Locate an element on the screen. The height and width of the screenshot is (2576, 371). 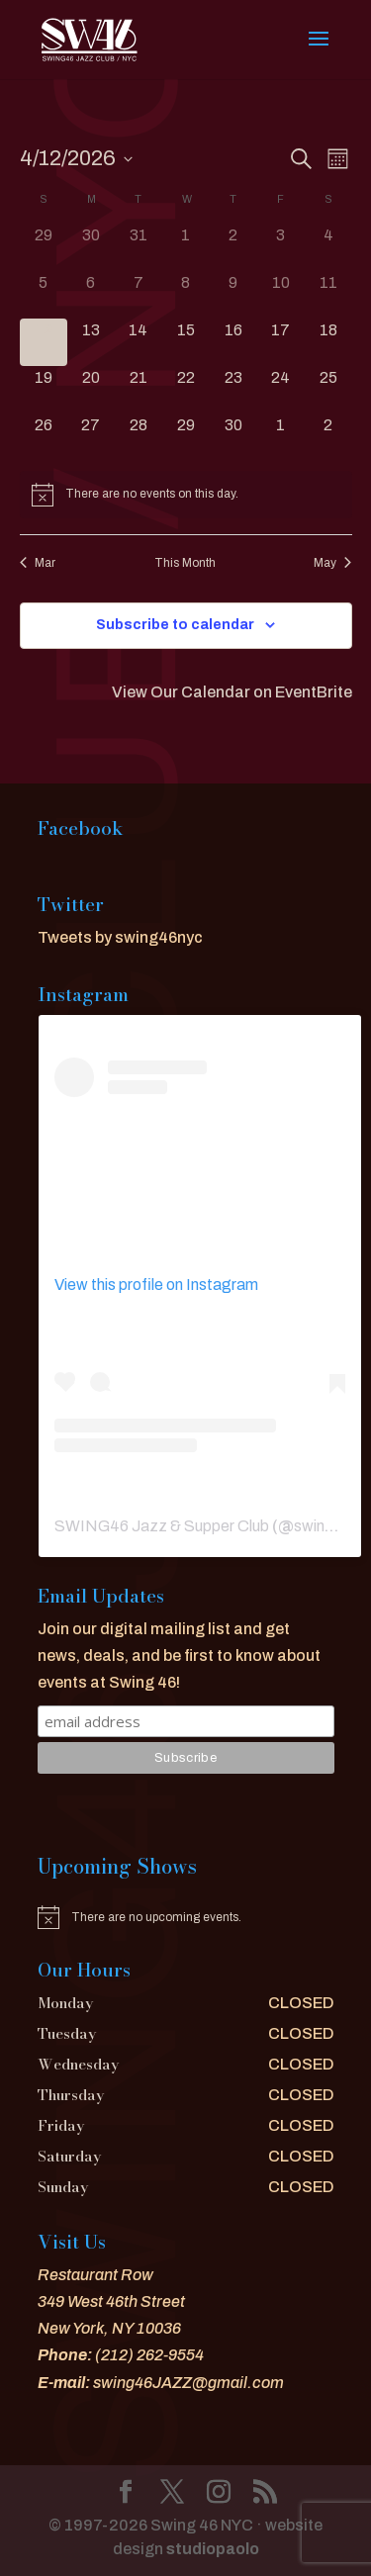
[April 15, 0 events] is located at coordinates (186, 342).